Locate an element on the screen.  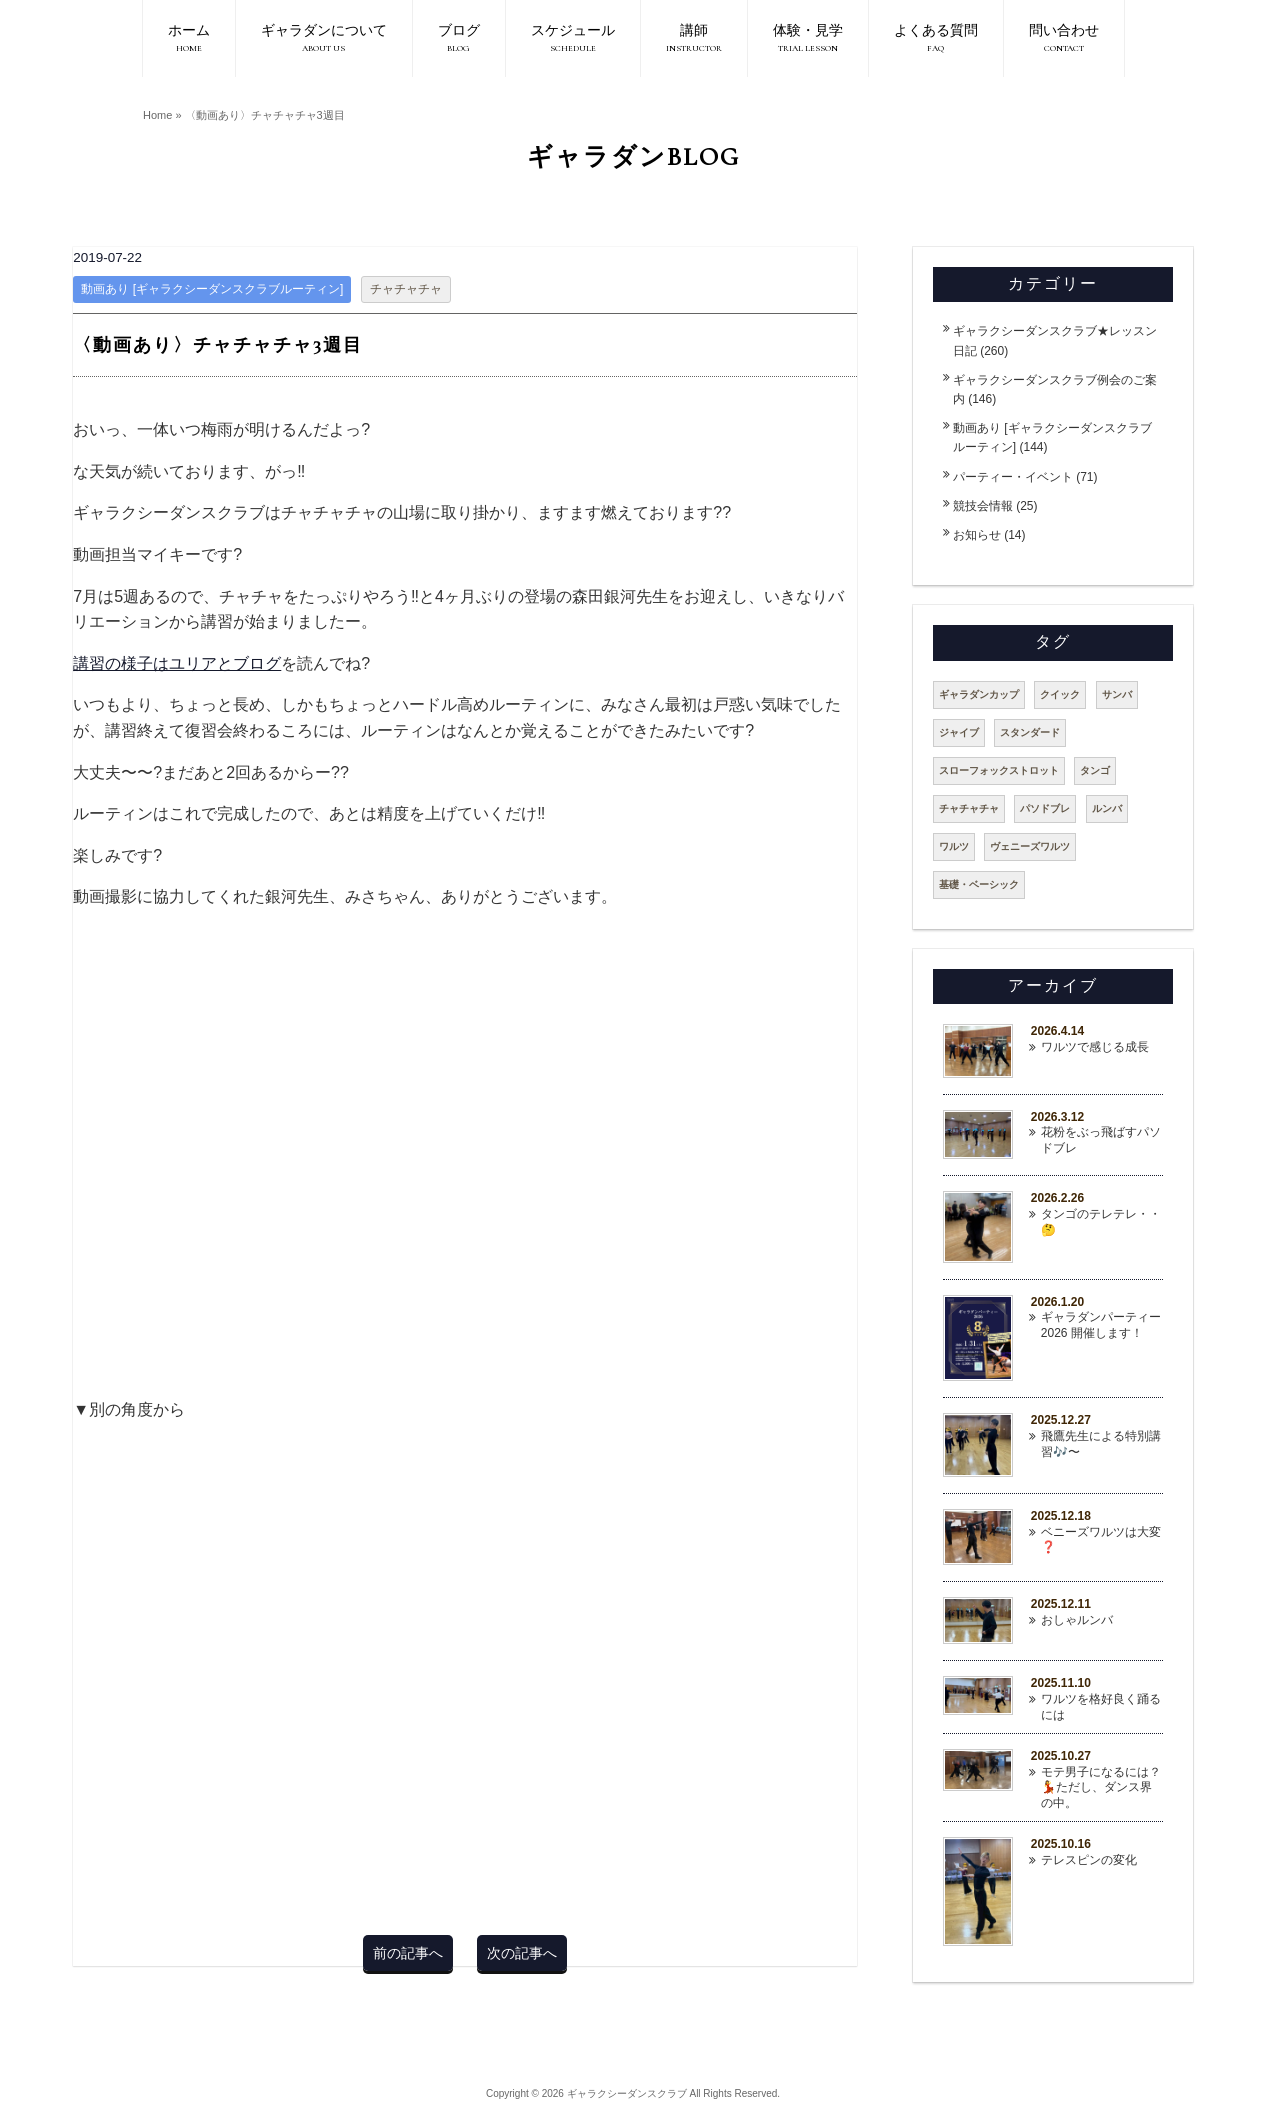
パソドブレ is located at coordinates (1045, 808).